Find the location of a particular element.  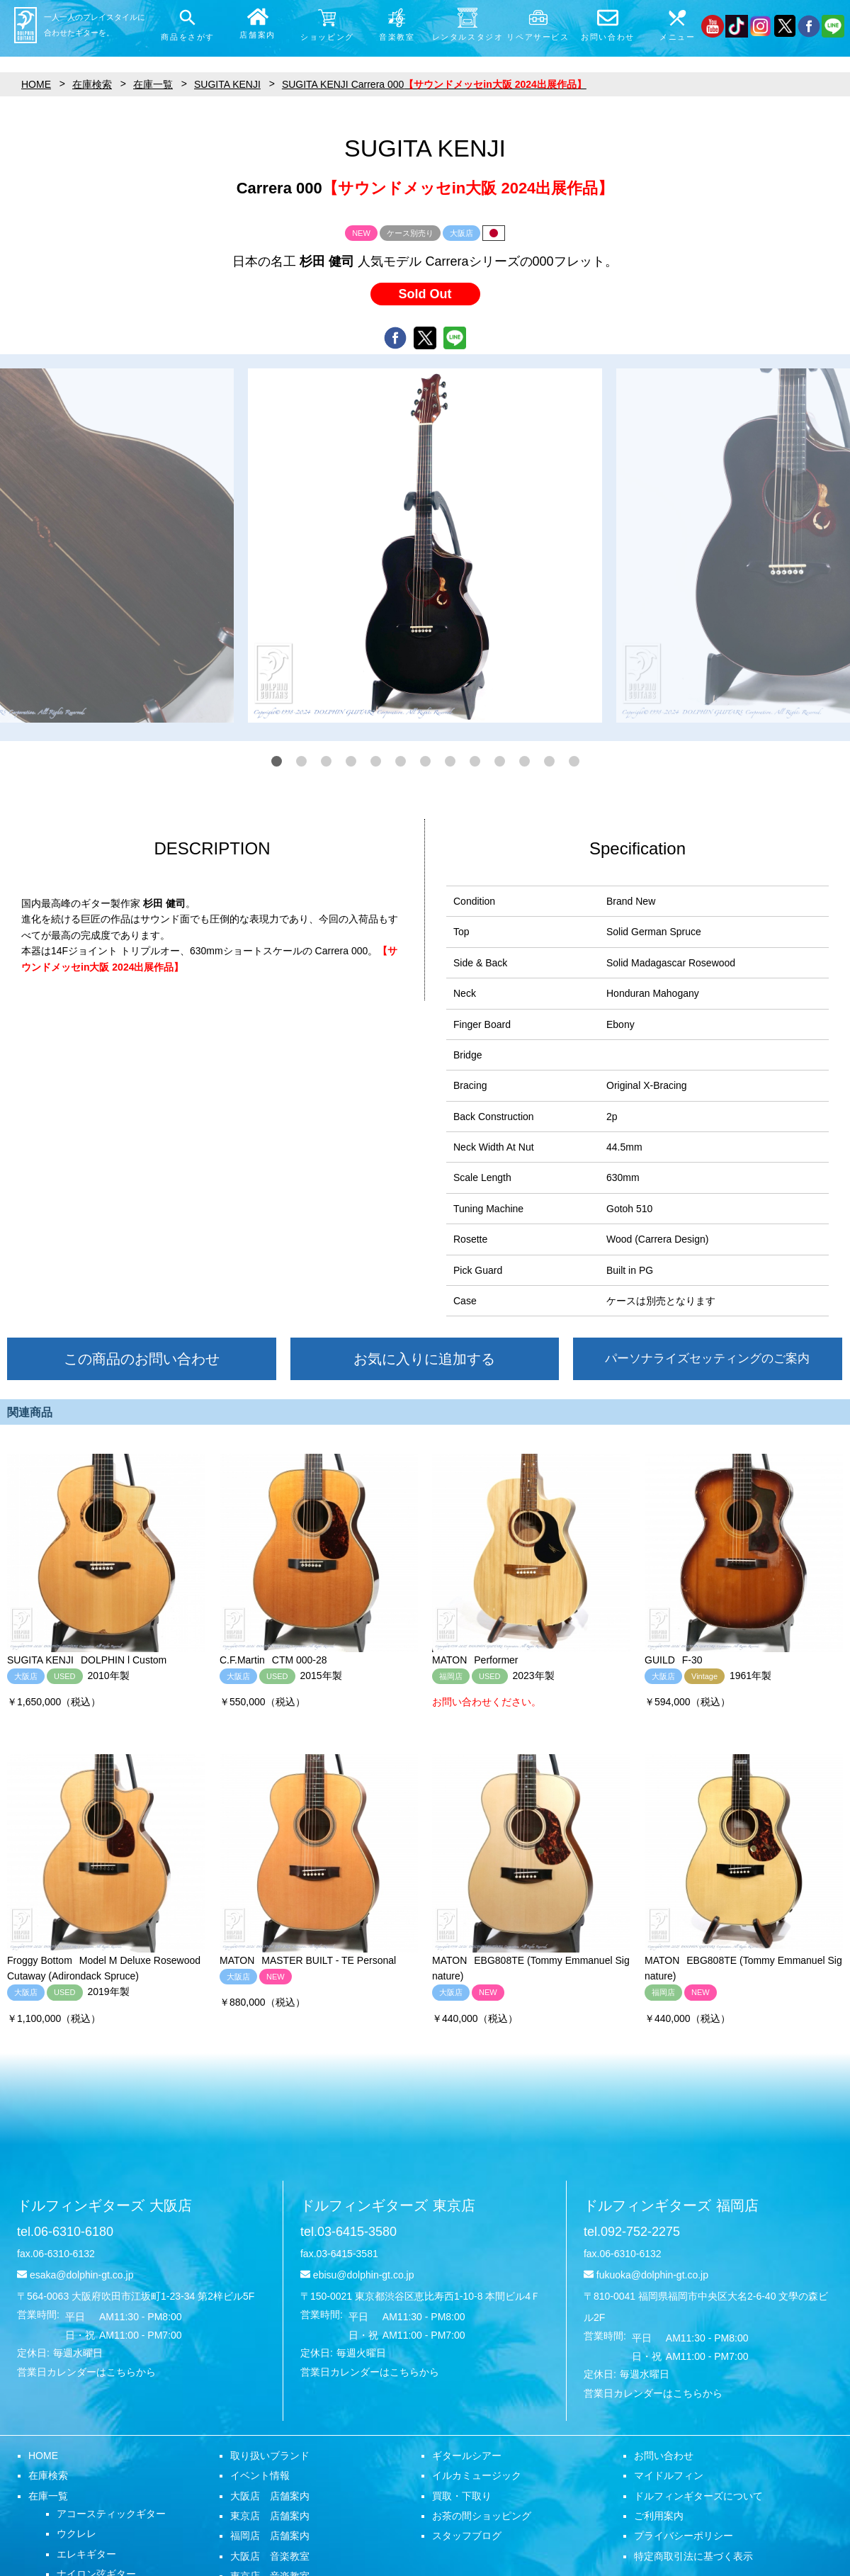

在庫検索 is located at coordinates (48, 2475).